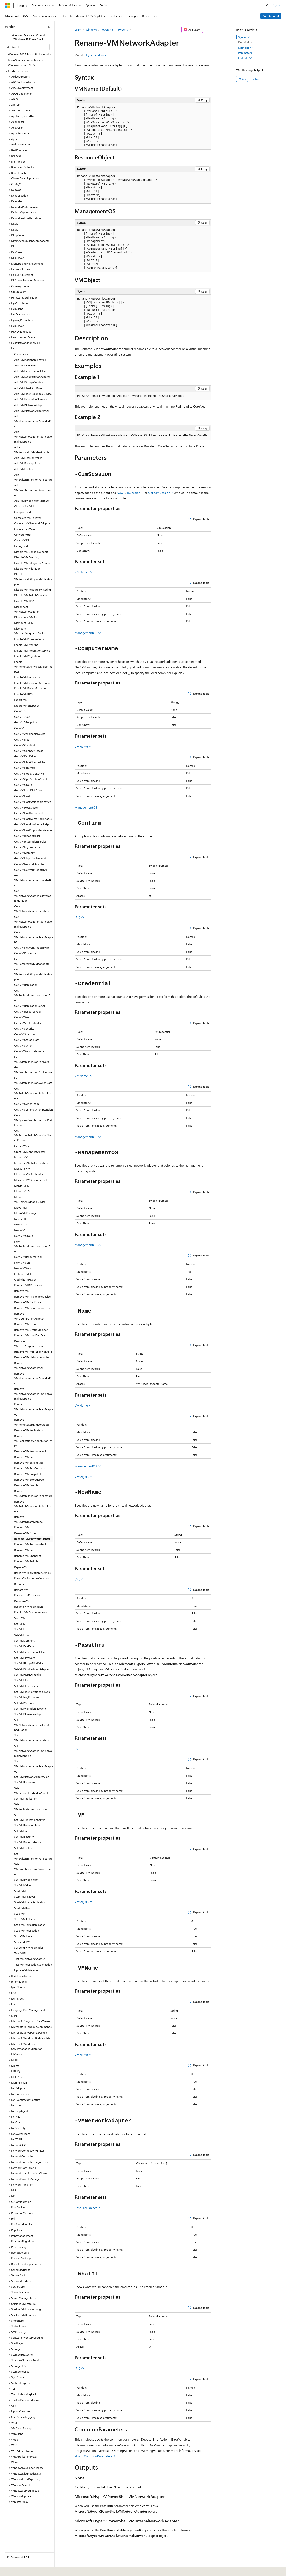 The image size is (286, 2576). Describe the element at coordinates (245, 42) in the screenshot. I see `Description` at that location.